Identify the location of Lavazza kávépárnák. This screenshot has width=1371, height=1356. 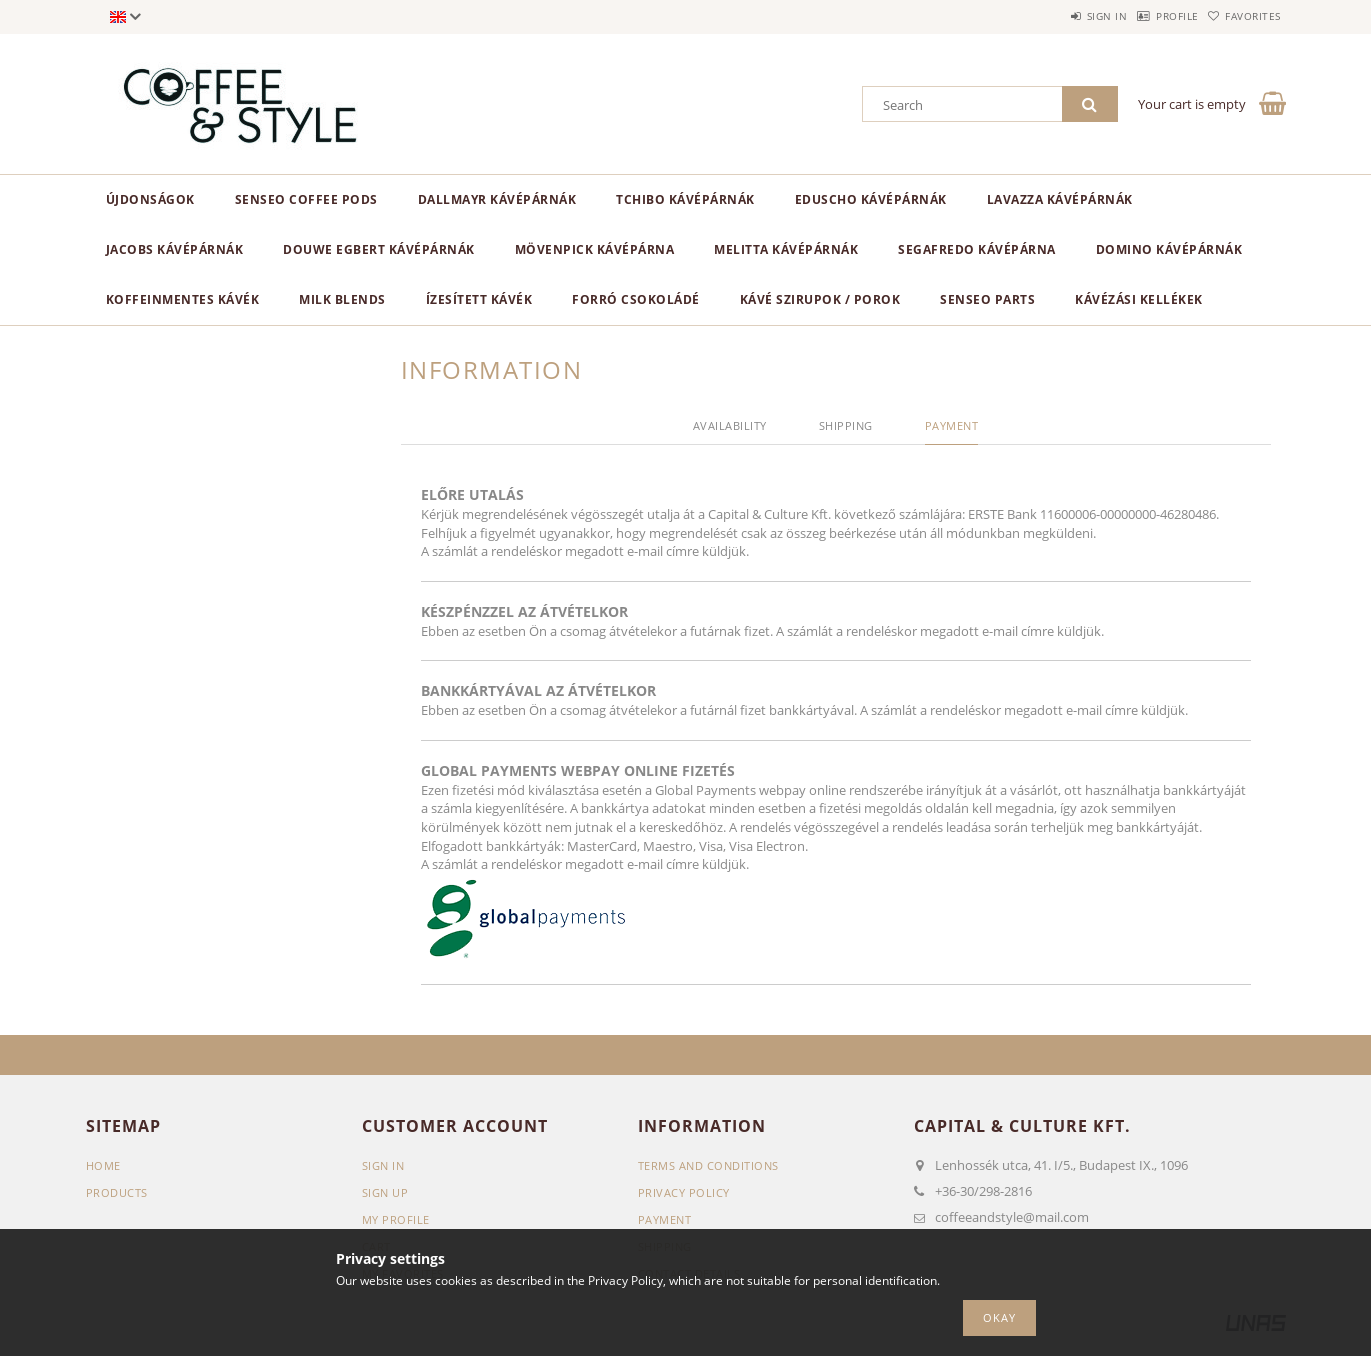
(1060, 199).